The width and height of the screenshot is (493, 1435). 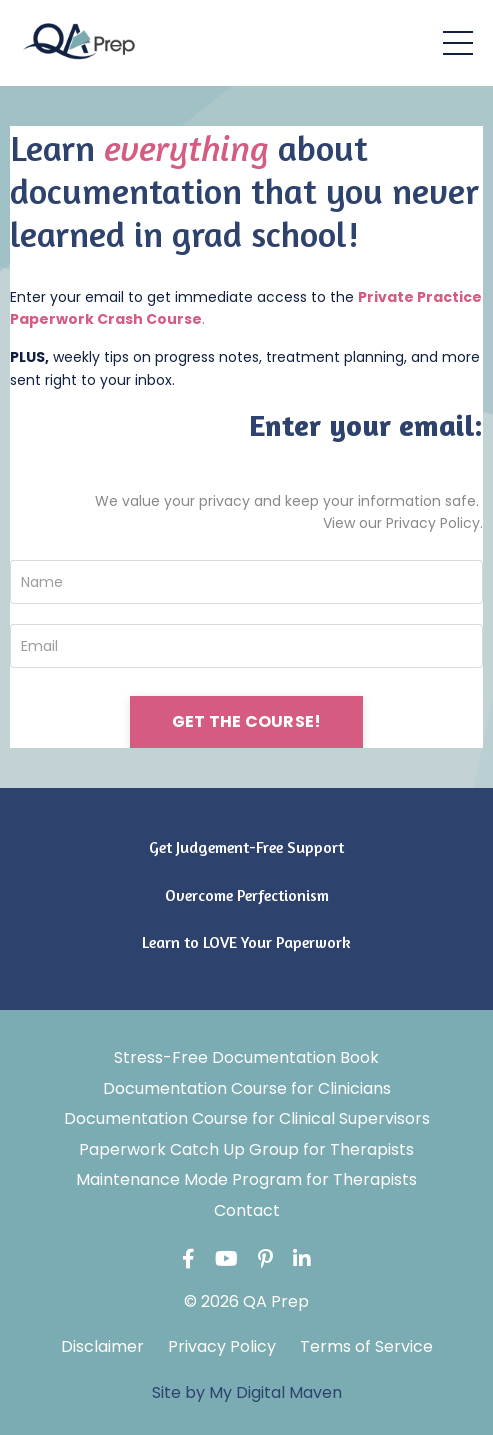 What do you see at coordinates (247, 1088) in the screenshot?
I see `Documentation Course for Clinicians` at bounding box center [247, 1088].